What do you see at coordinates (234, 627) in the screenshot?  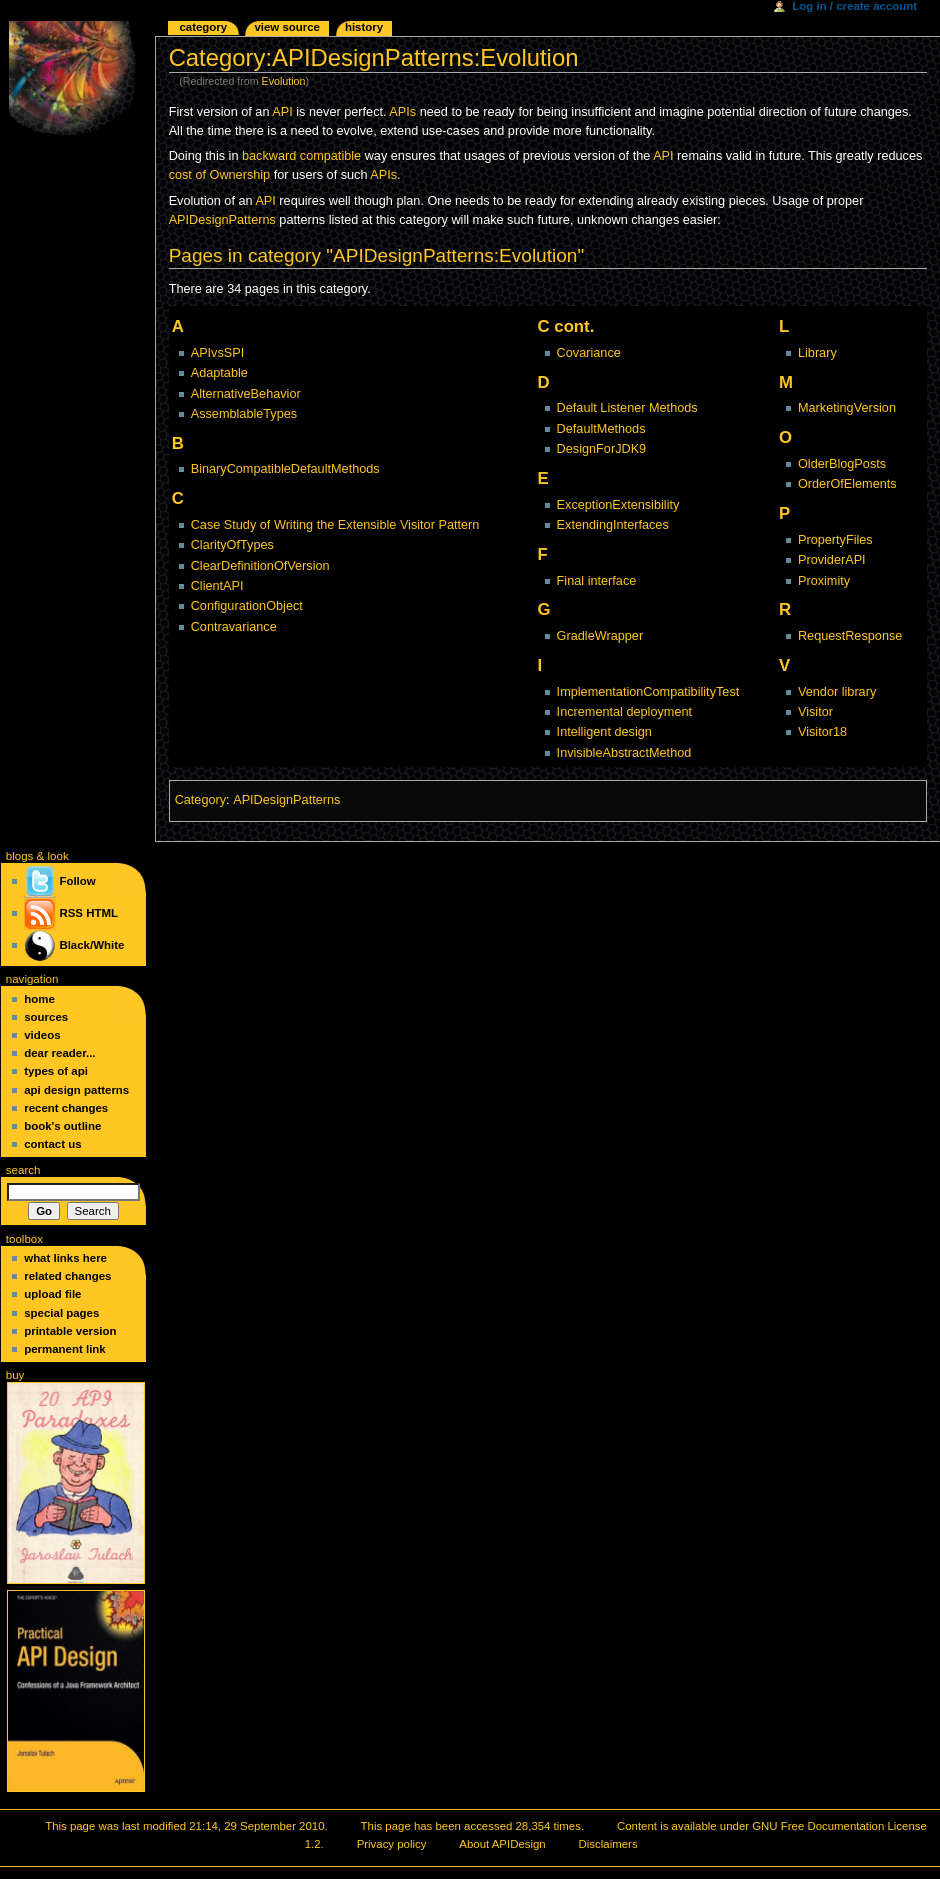 I see `Contravariance` at bounding box center [234, 627].